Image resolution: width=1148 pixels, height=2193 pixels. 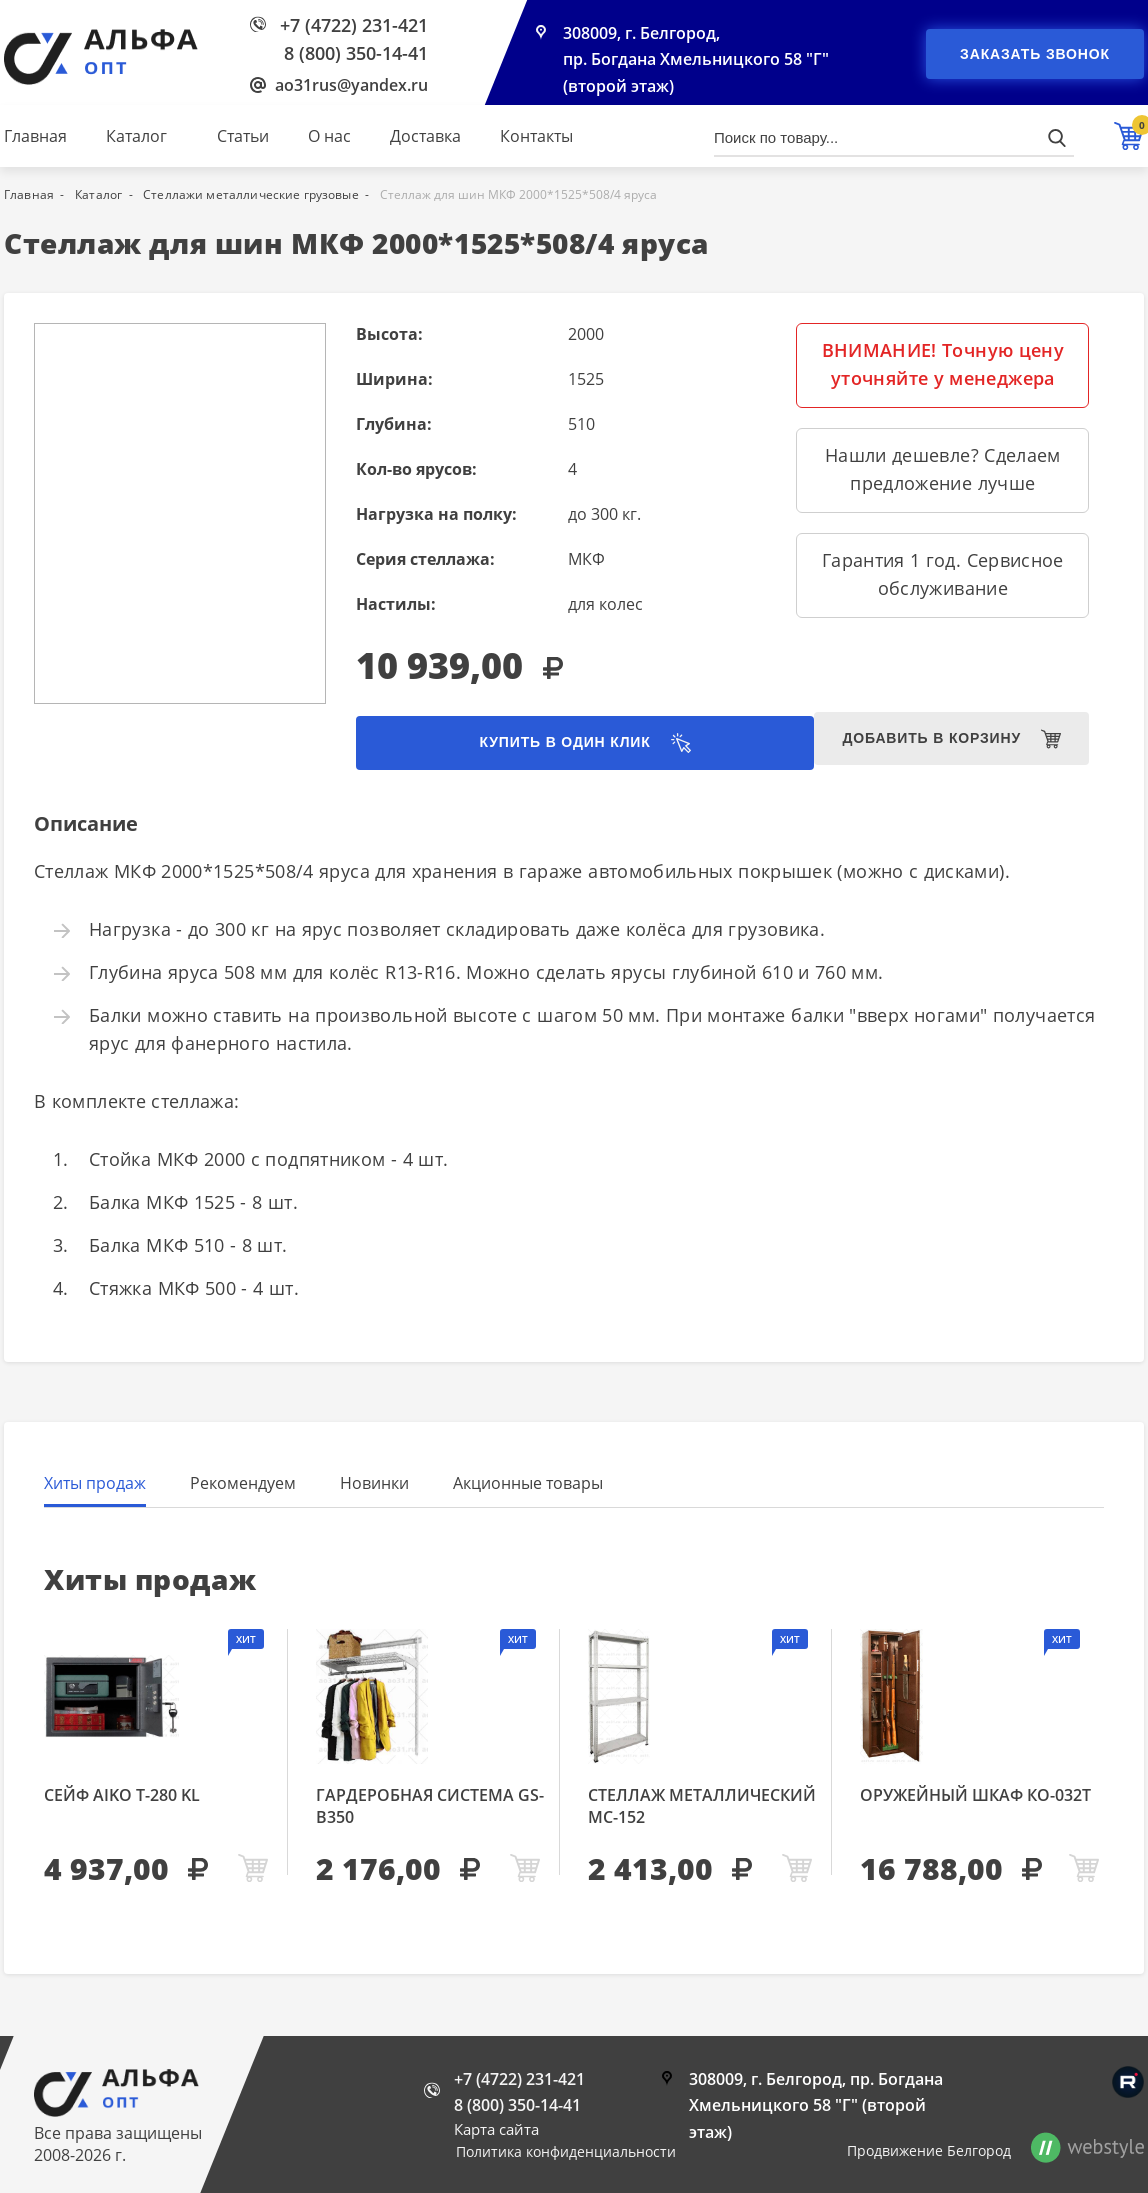 What do you see at coordinates (975, 1797) in the screenshot?
I see `Оружейный шкаф КО-032т` at bounding box center [975, 1797].